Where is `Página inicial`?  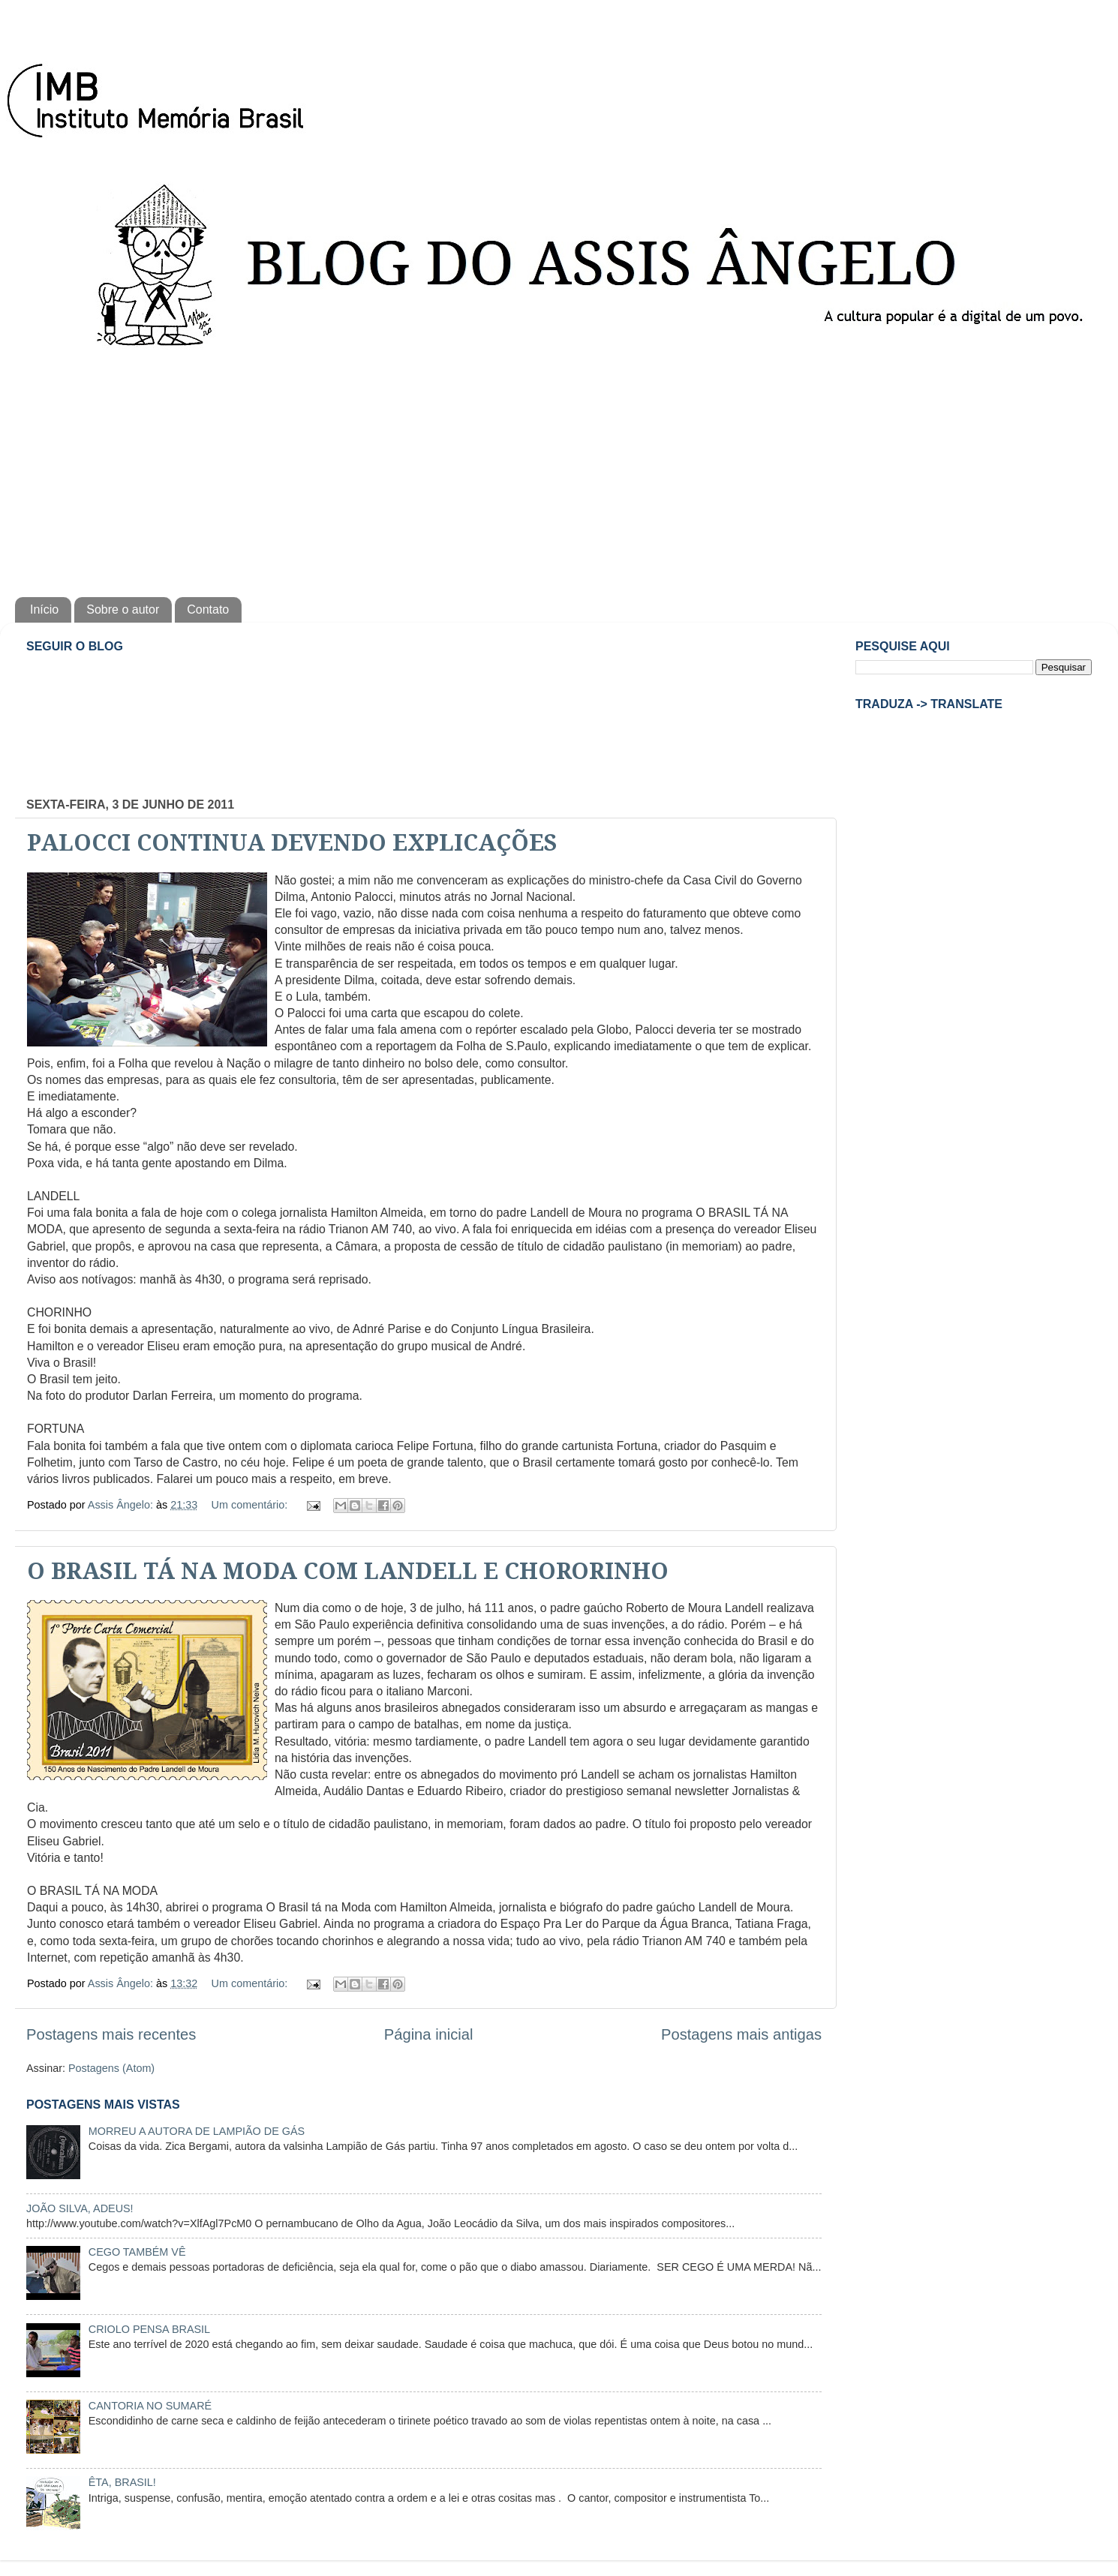
Página inicial is located at coordinates (428, 2034).